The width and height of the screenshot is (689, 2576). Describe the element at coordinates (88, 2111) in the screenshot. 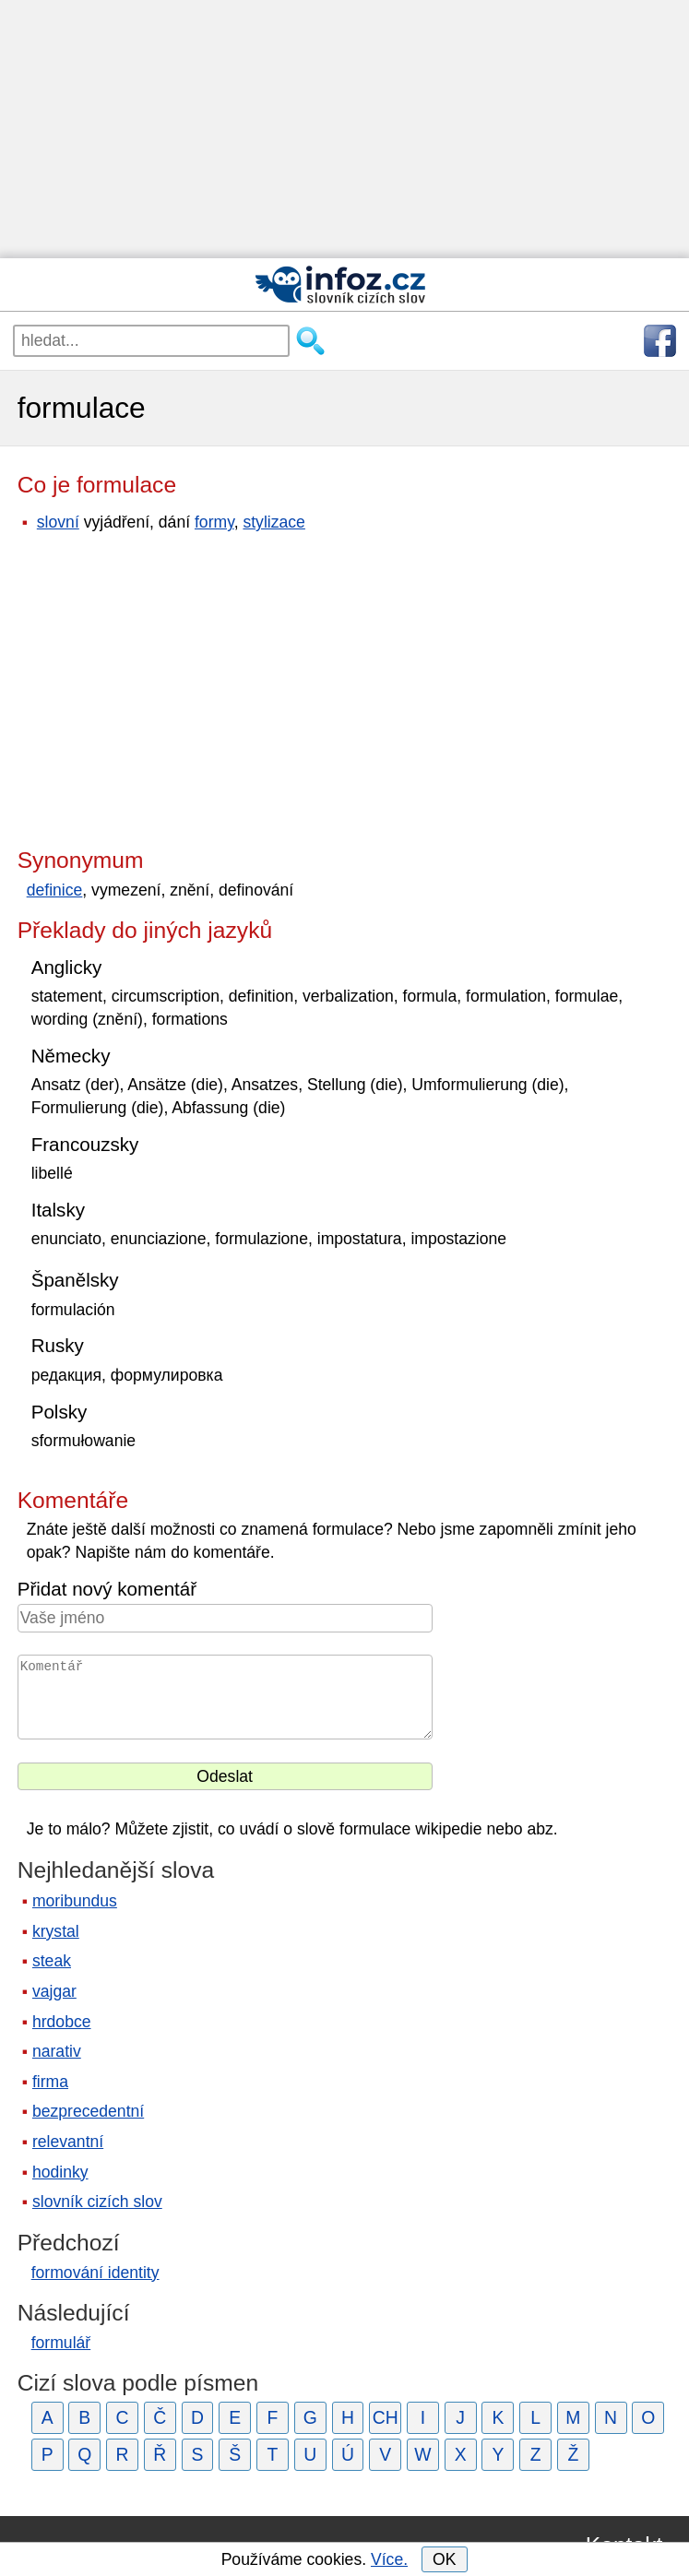

I see `bezprecedentní` at that location.